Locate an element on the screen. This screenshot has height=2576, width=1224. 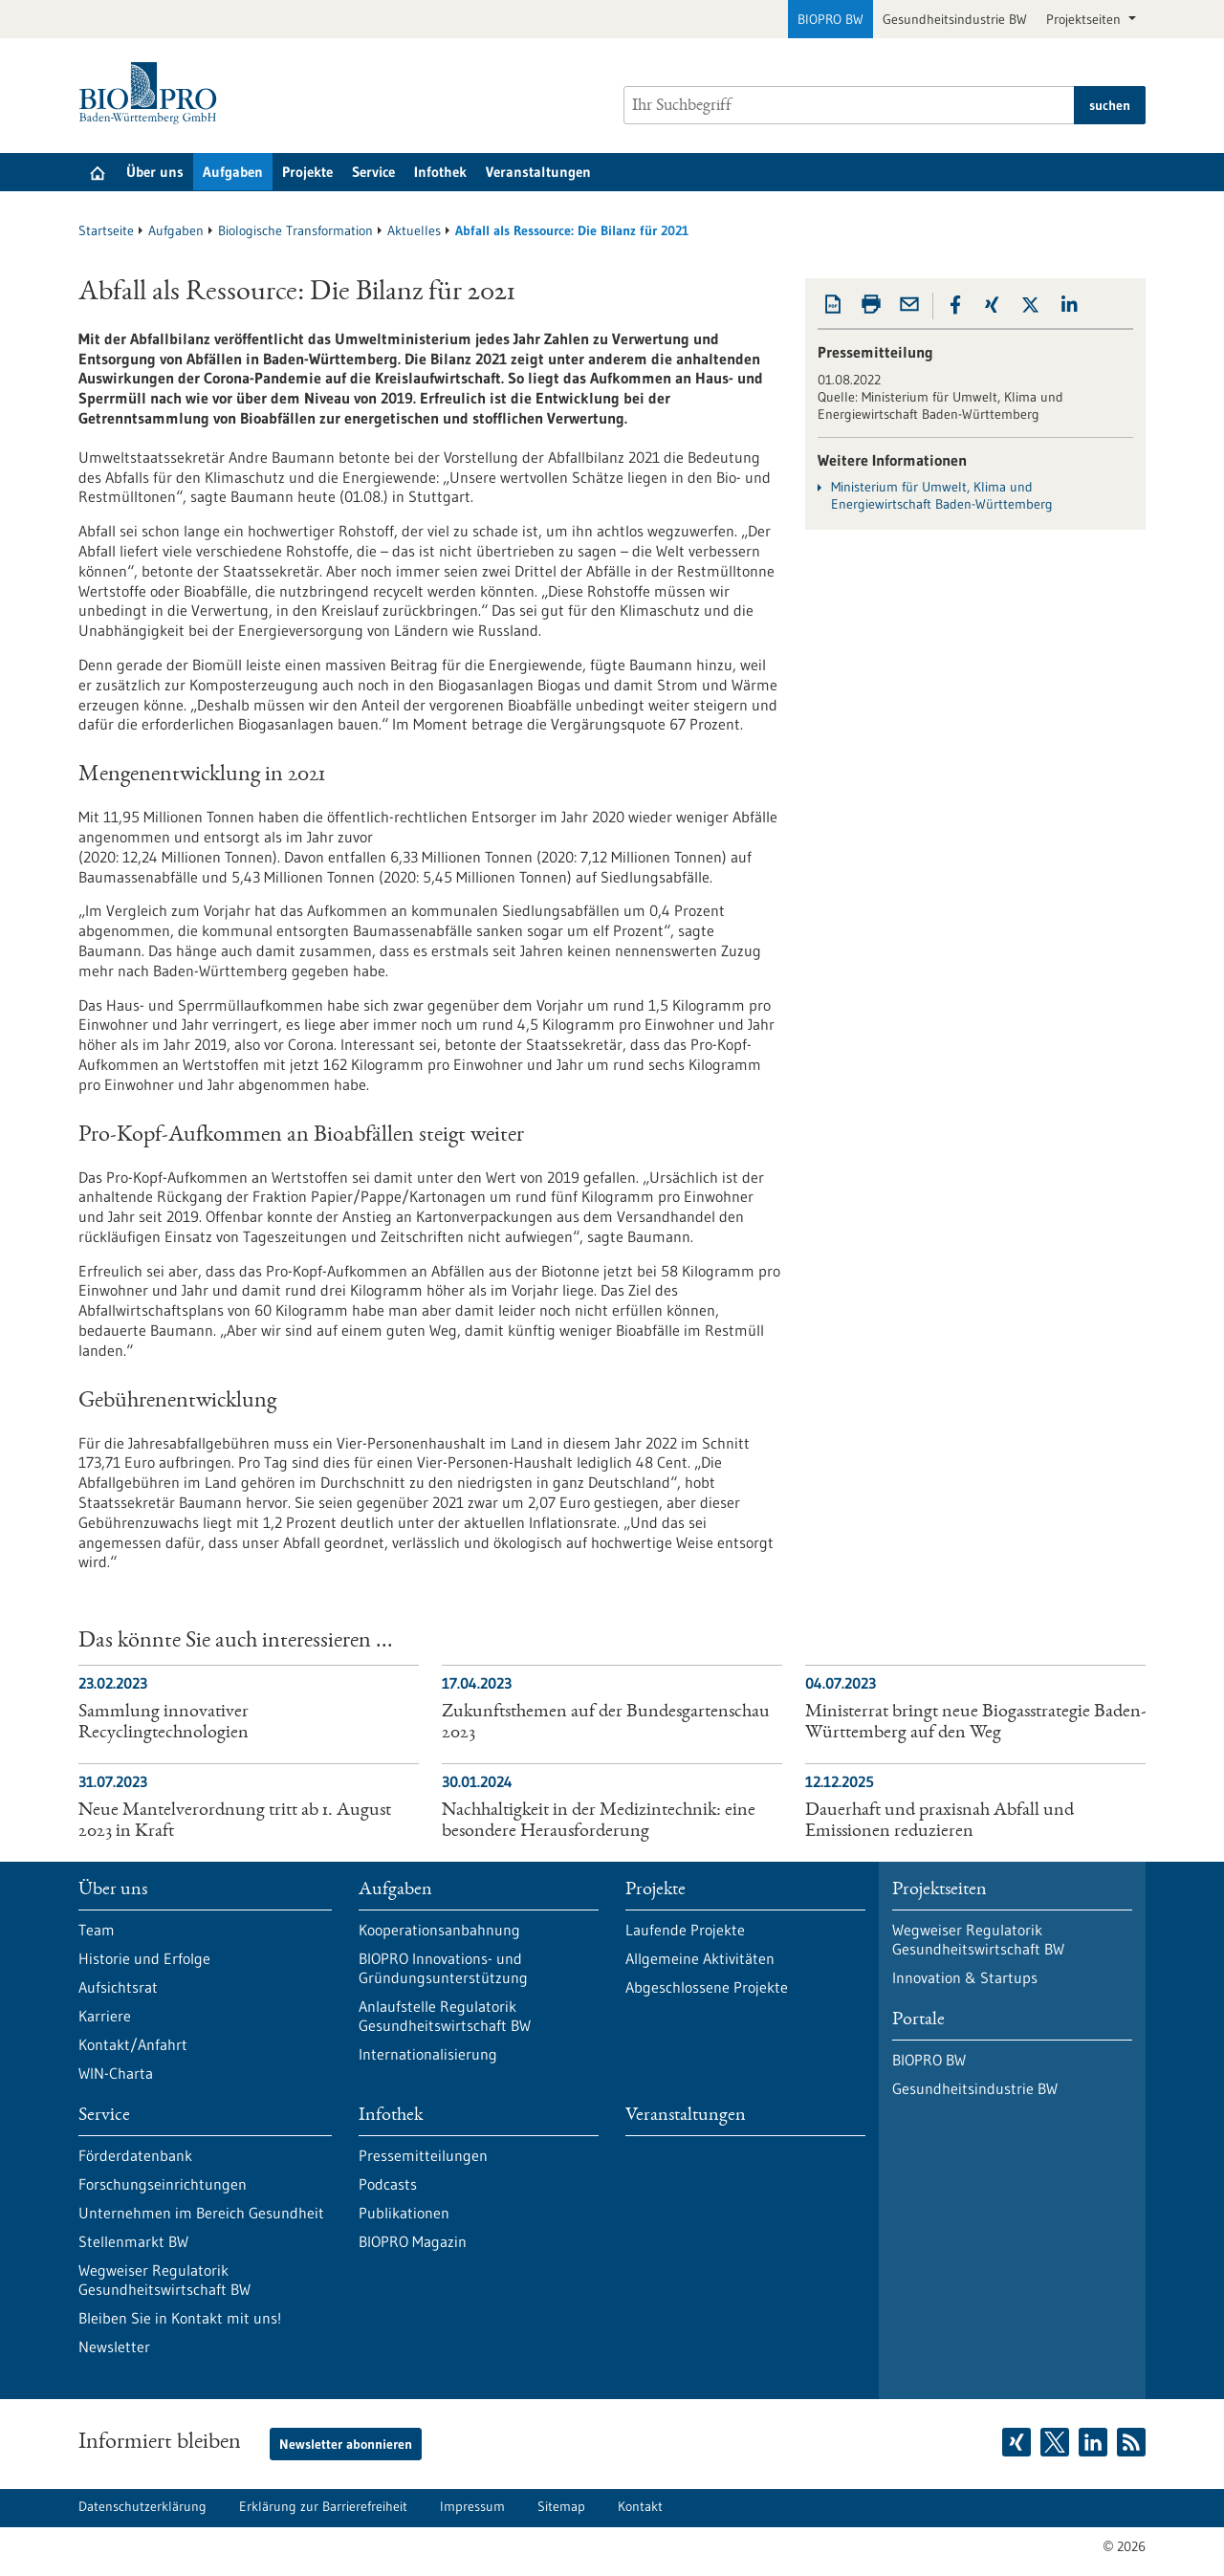
Startseite is located at coordinates (106, 230).